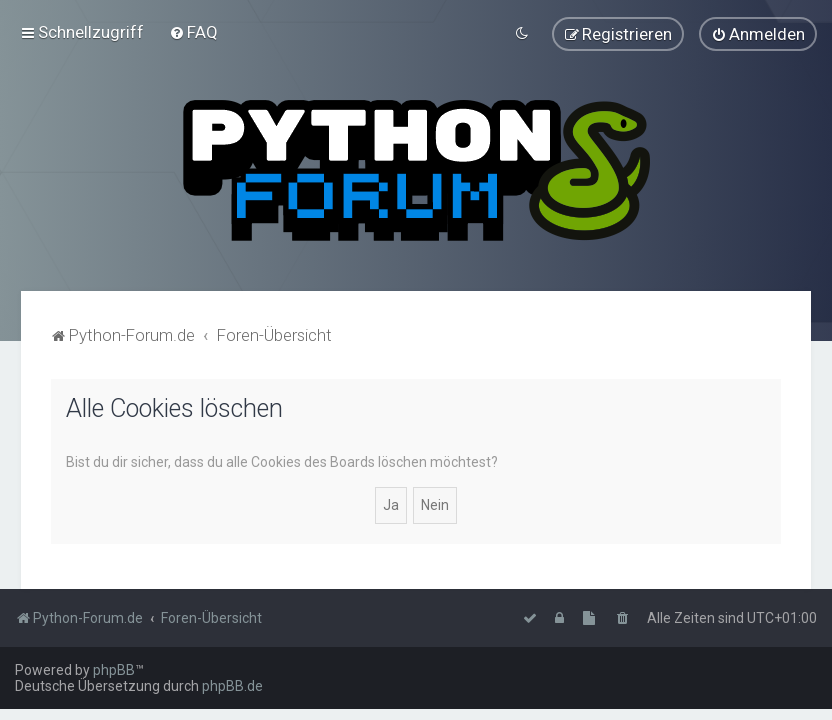  Describe the element at coordinates (232, 686) in the screenshot. I see `phpBB.de` at that location.